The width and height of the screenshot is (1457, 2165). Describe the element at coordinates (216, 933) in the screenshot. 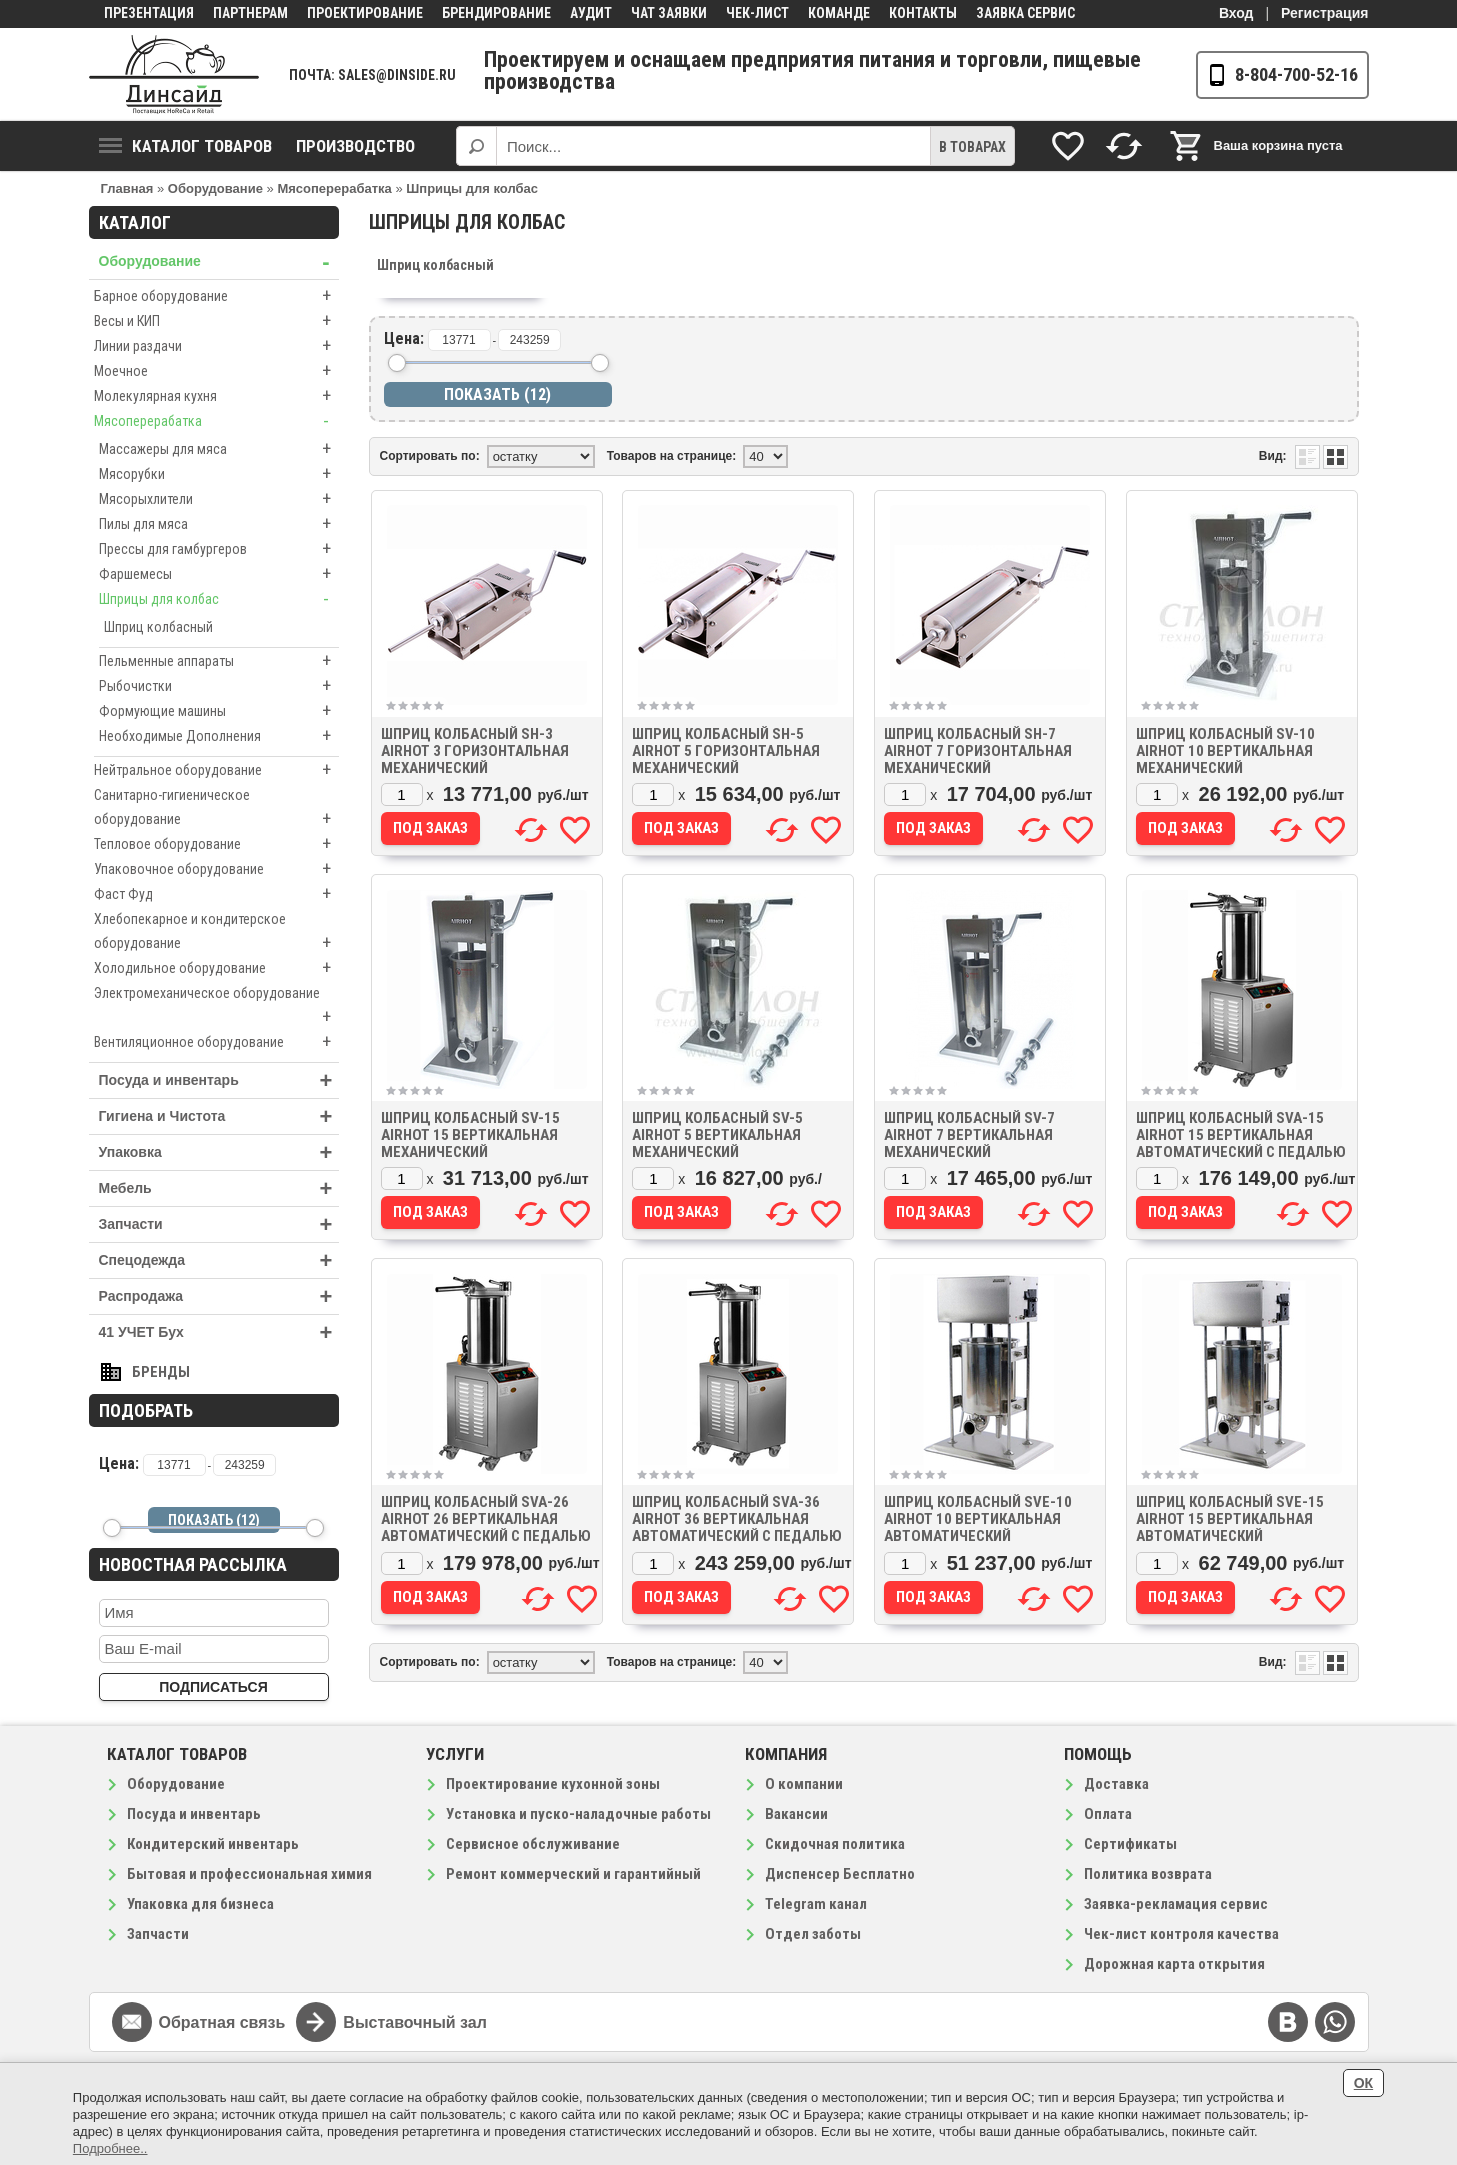

I see `Хлебопекарное и кондитерское оборудование` at that location.